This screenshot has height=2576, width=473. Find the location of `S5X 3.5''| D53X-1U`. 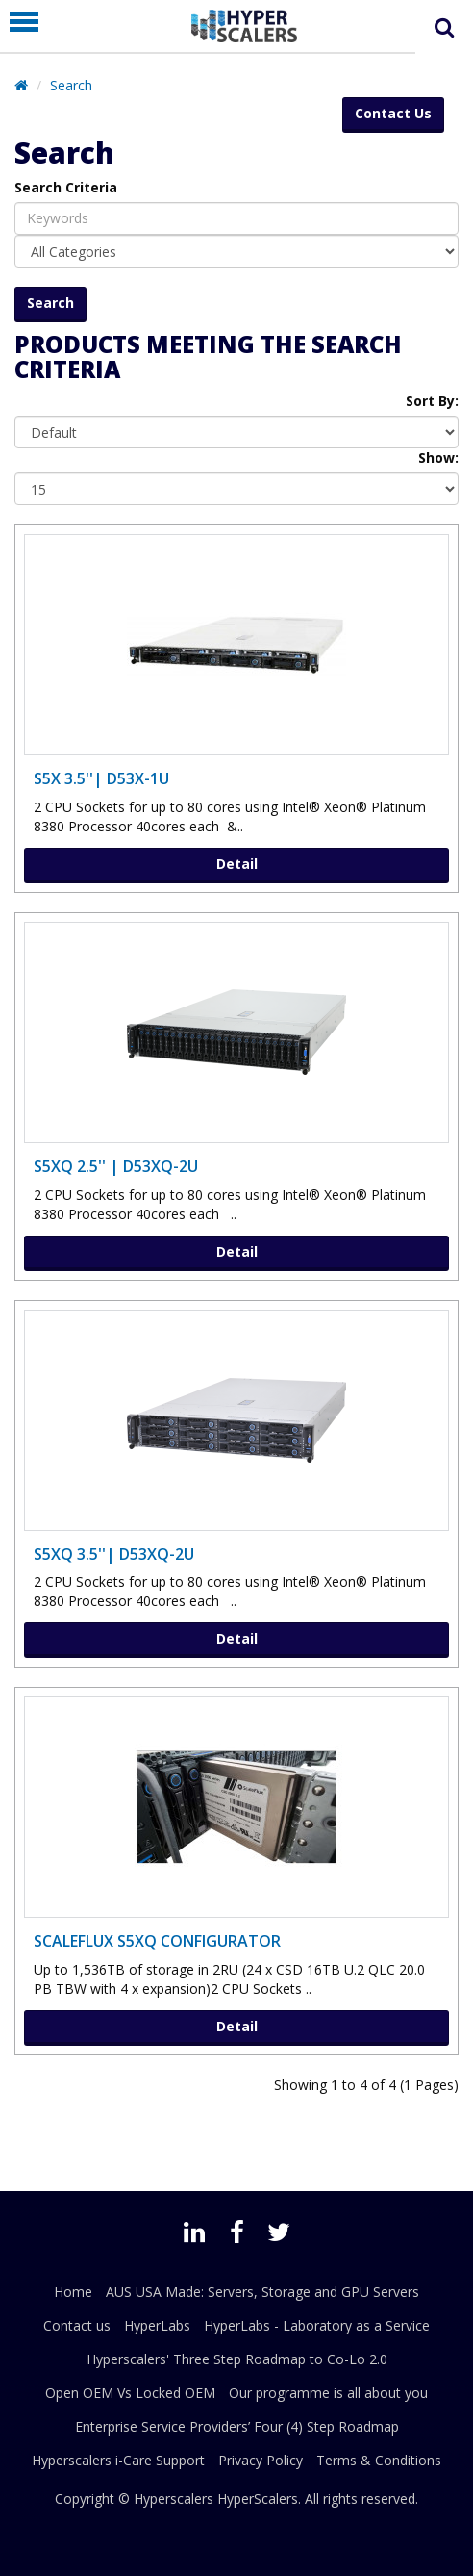

S5X 3.5''| D53X-1U is located at coordinates (101, 778).